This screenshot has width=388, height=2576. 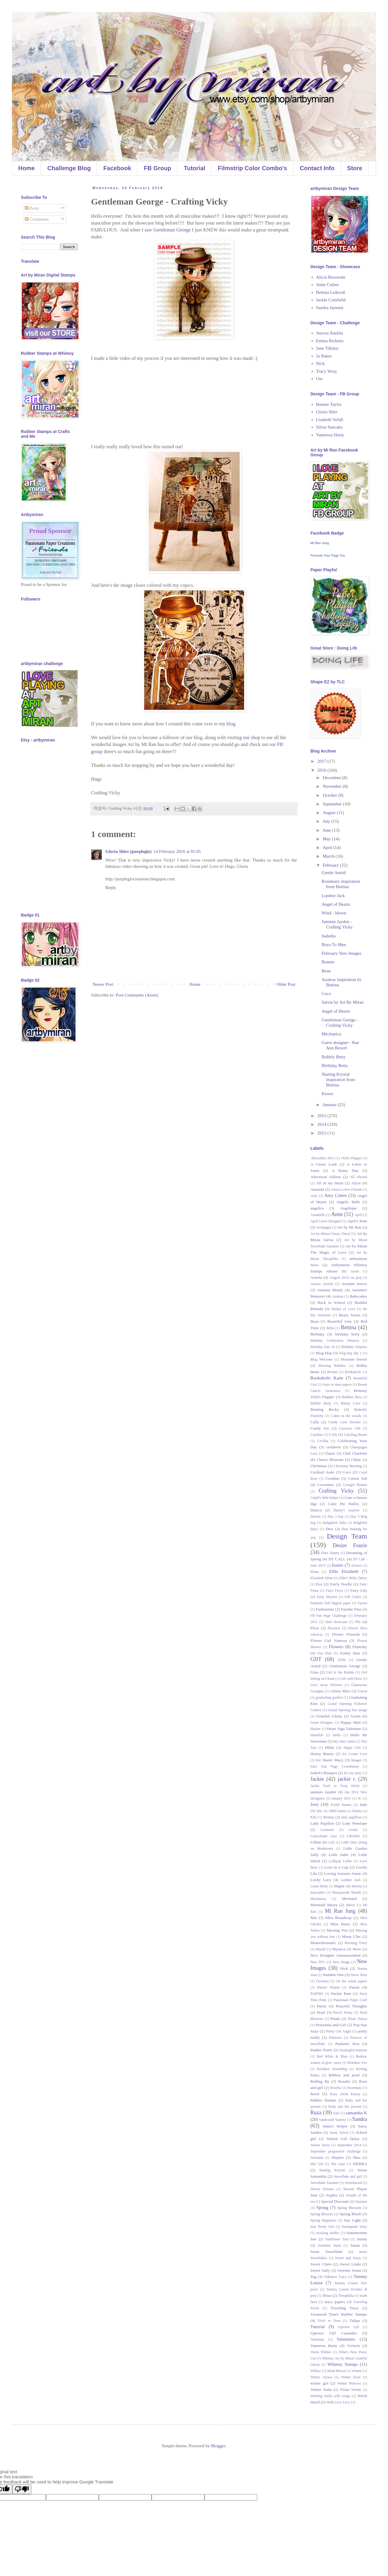 What do you see at coordinates (330, 292) in the screenshot?
I see `Bettina Leikvoll` at bounding box center [330, 292].